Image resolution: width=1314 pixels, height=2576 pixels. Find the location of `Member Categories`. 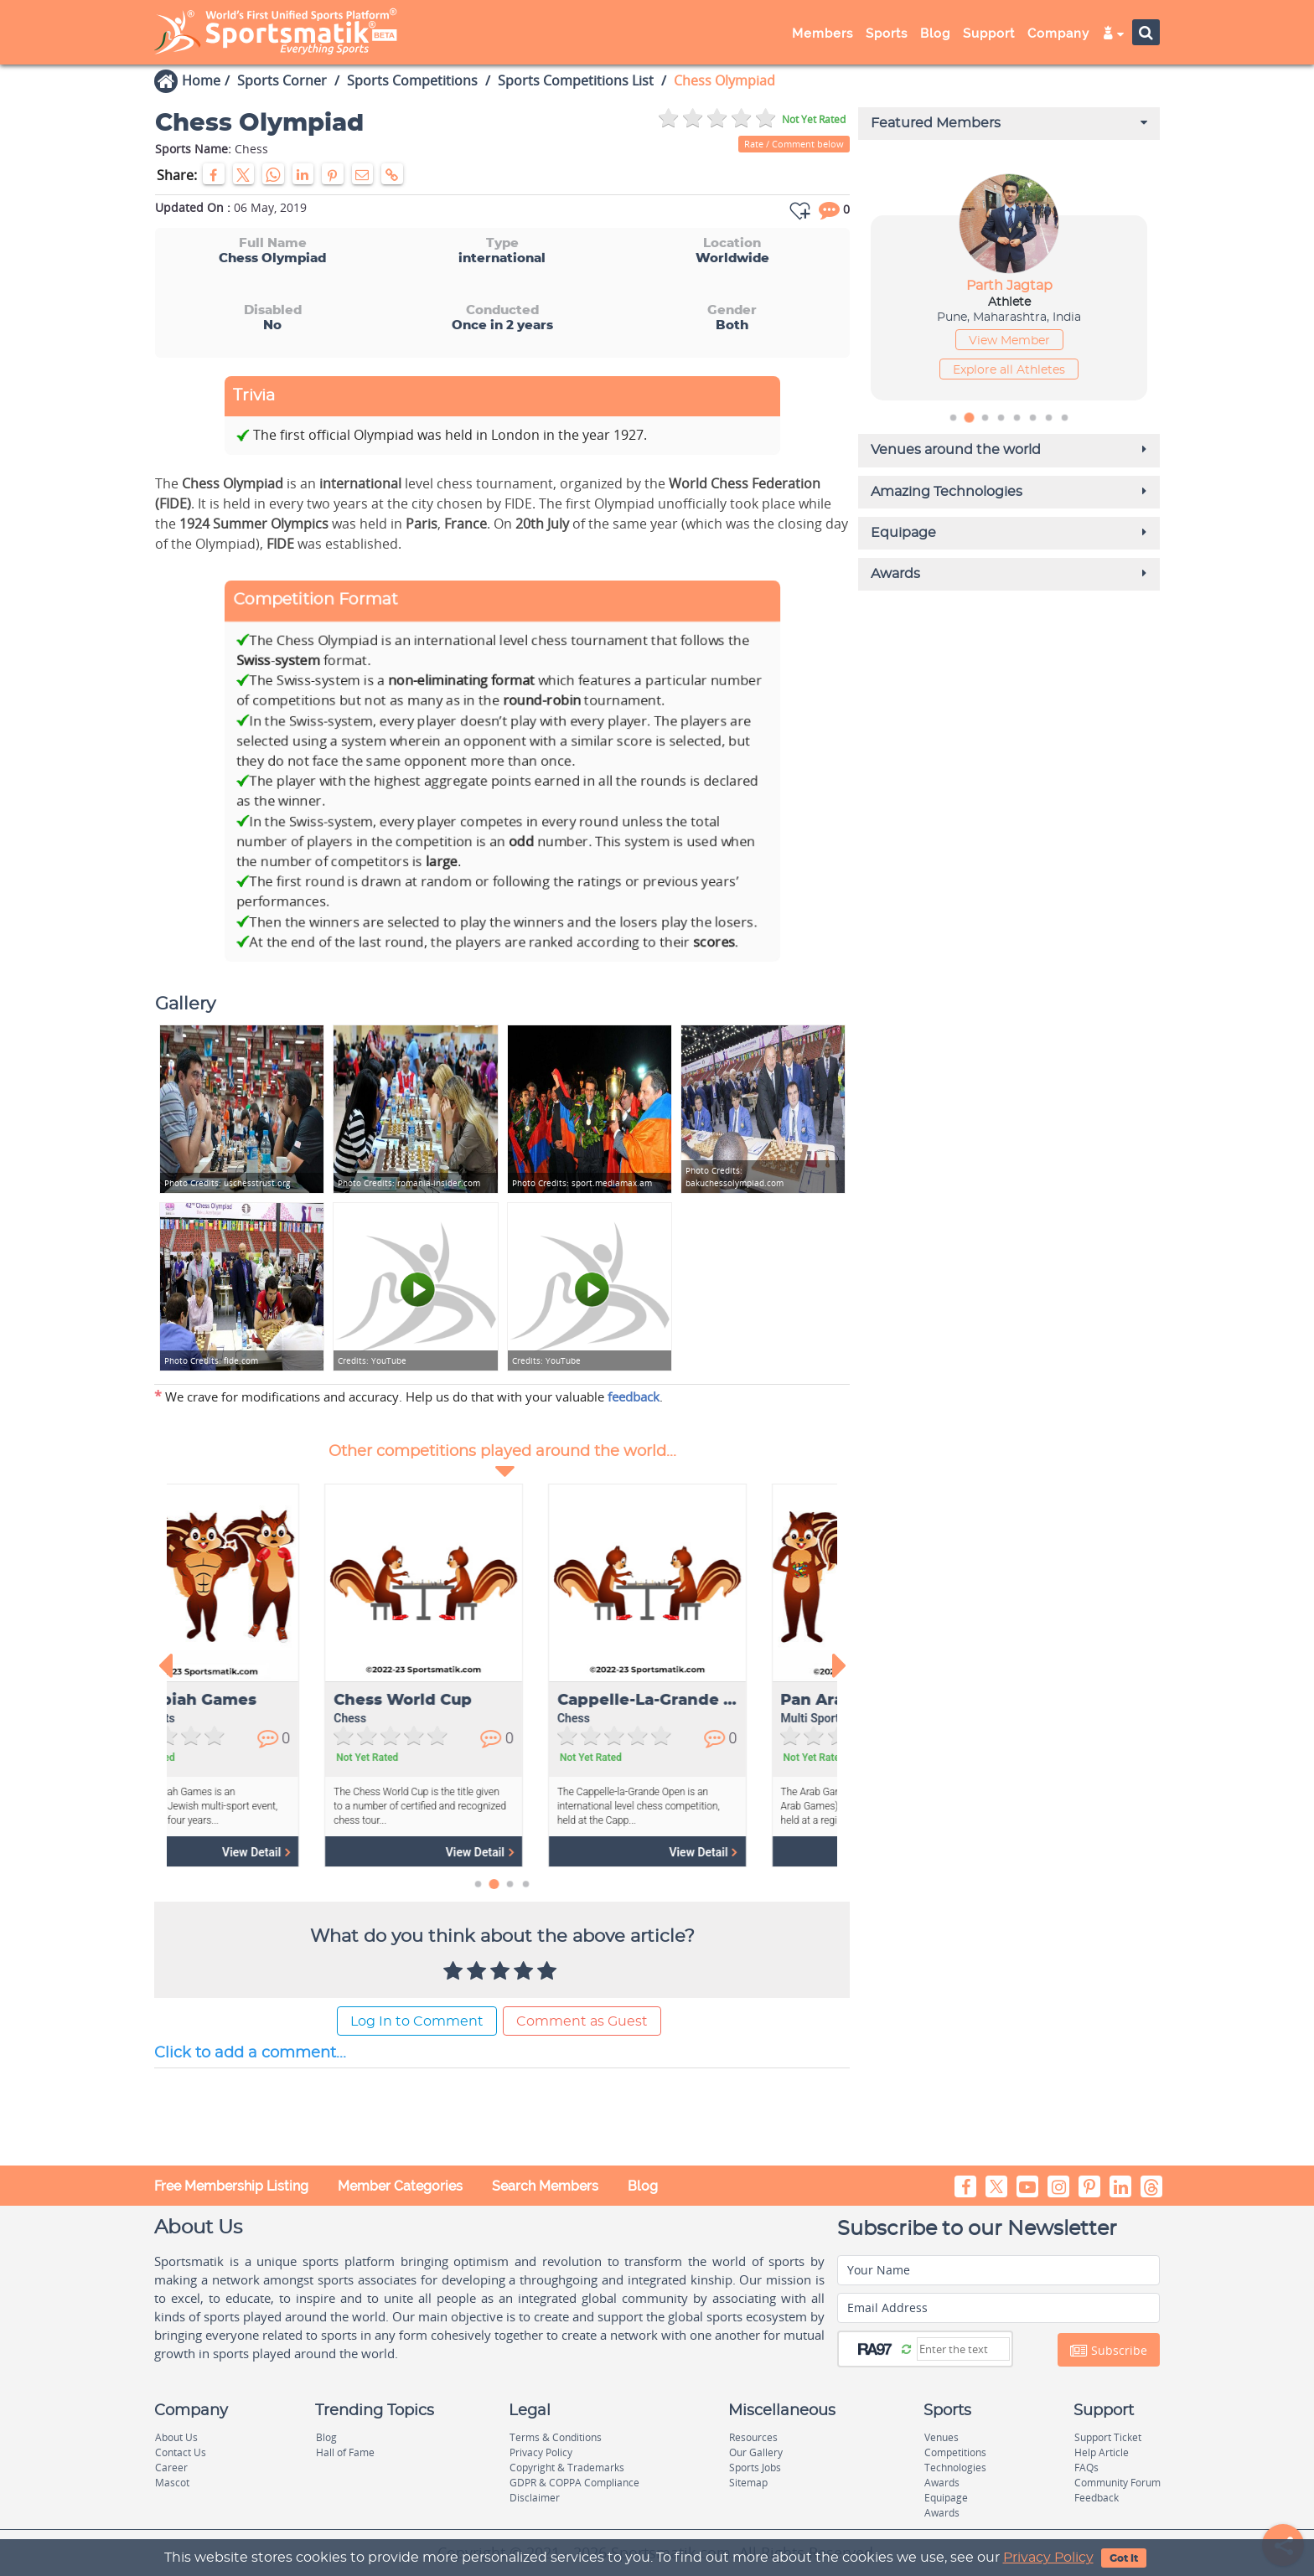

Member Categories is located at coordinates (400, 2185).